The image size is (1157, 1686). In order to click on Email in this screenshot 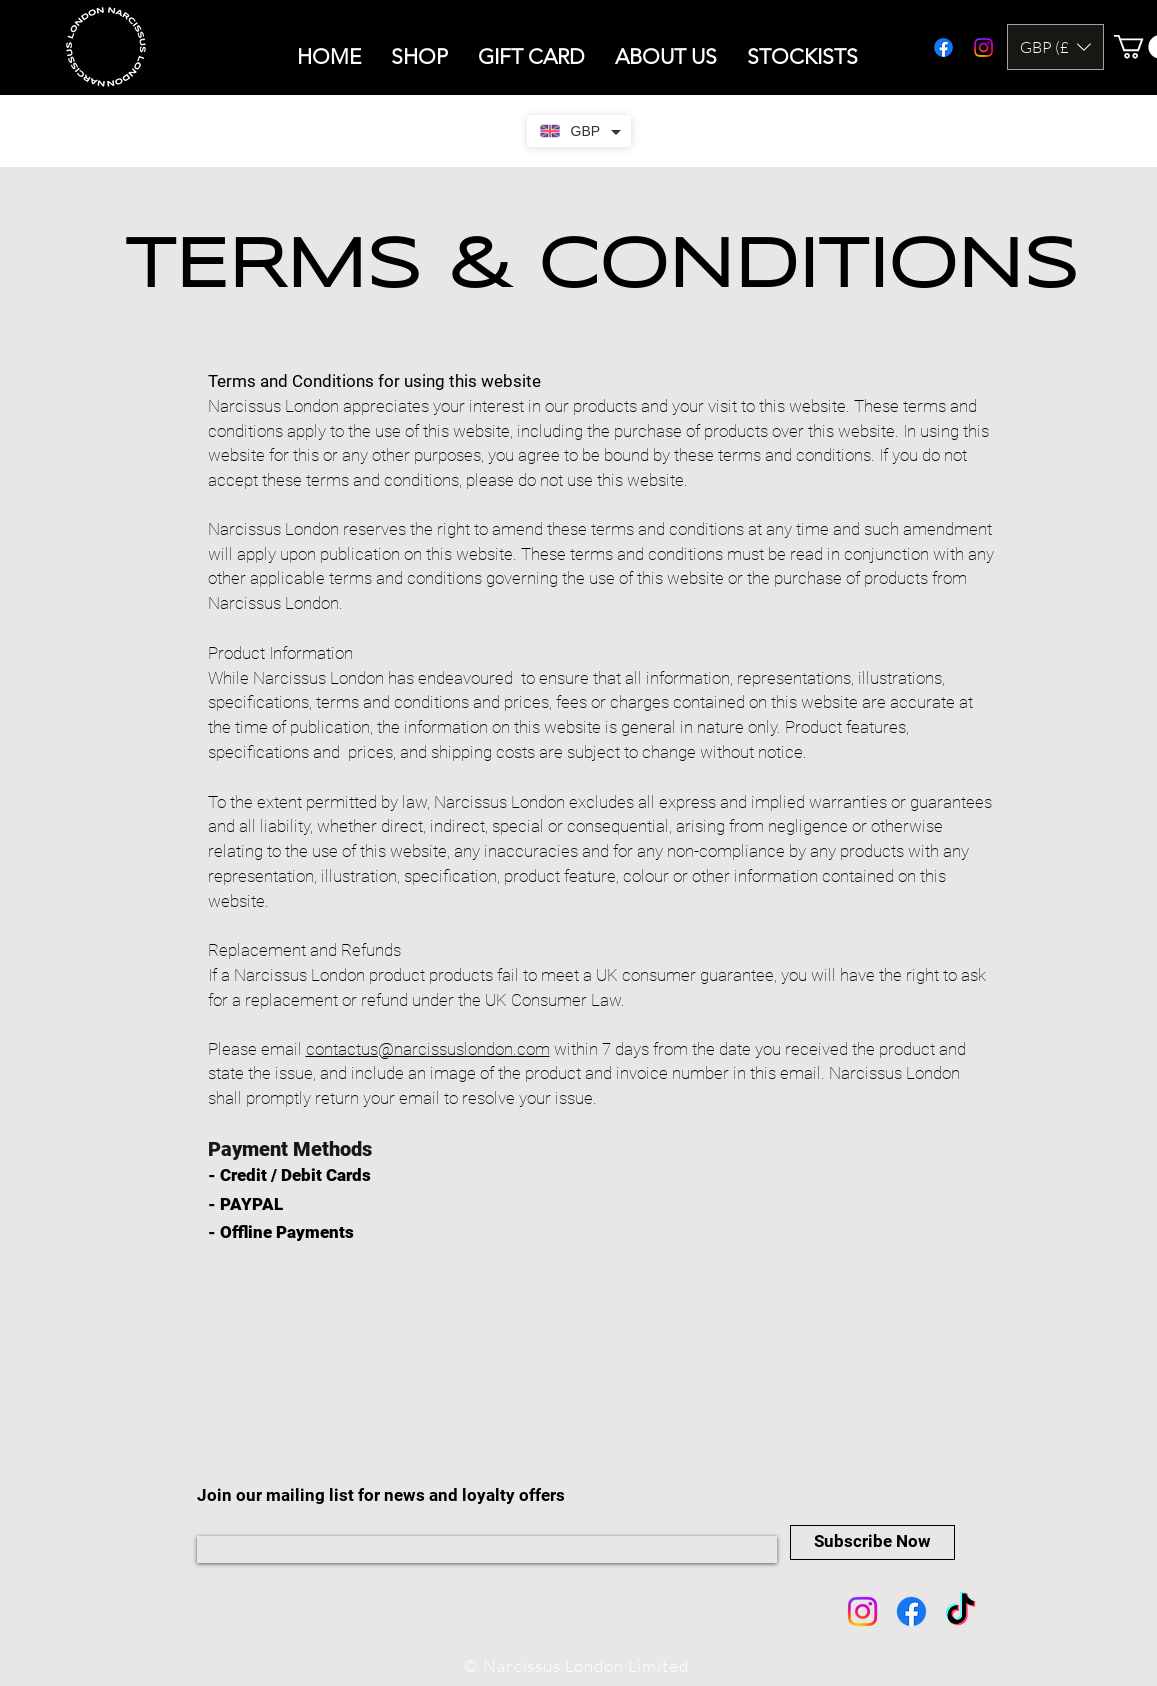, I will do `click(219, 1518)`.